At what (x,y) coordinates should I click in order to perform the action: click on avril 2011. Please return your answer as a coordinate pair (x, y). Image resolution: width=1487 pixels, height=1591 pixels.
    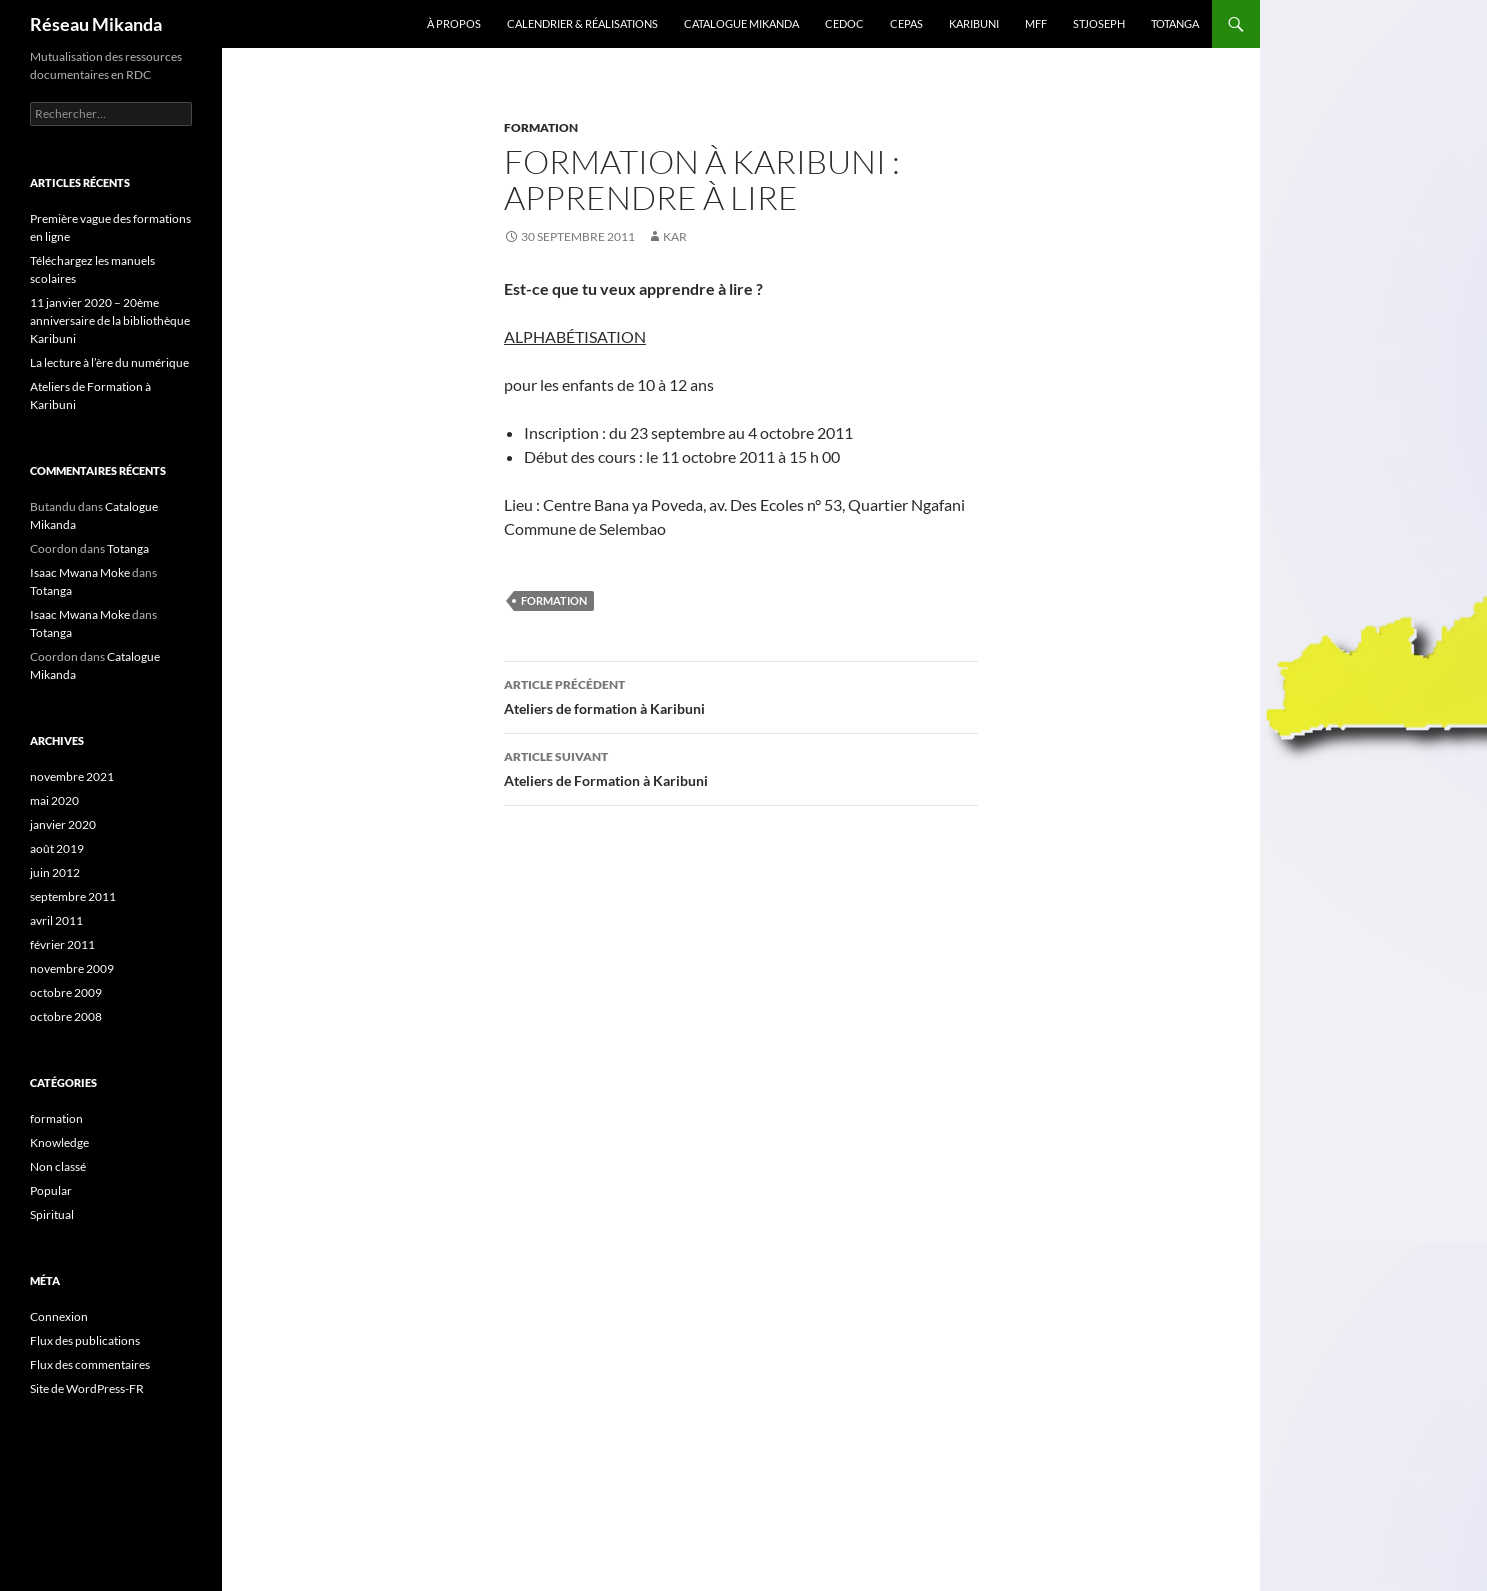
    Looking at the image, I should click on (56, 920).